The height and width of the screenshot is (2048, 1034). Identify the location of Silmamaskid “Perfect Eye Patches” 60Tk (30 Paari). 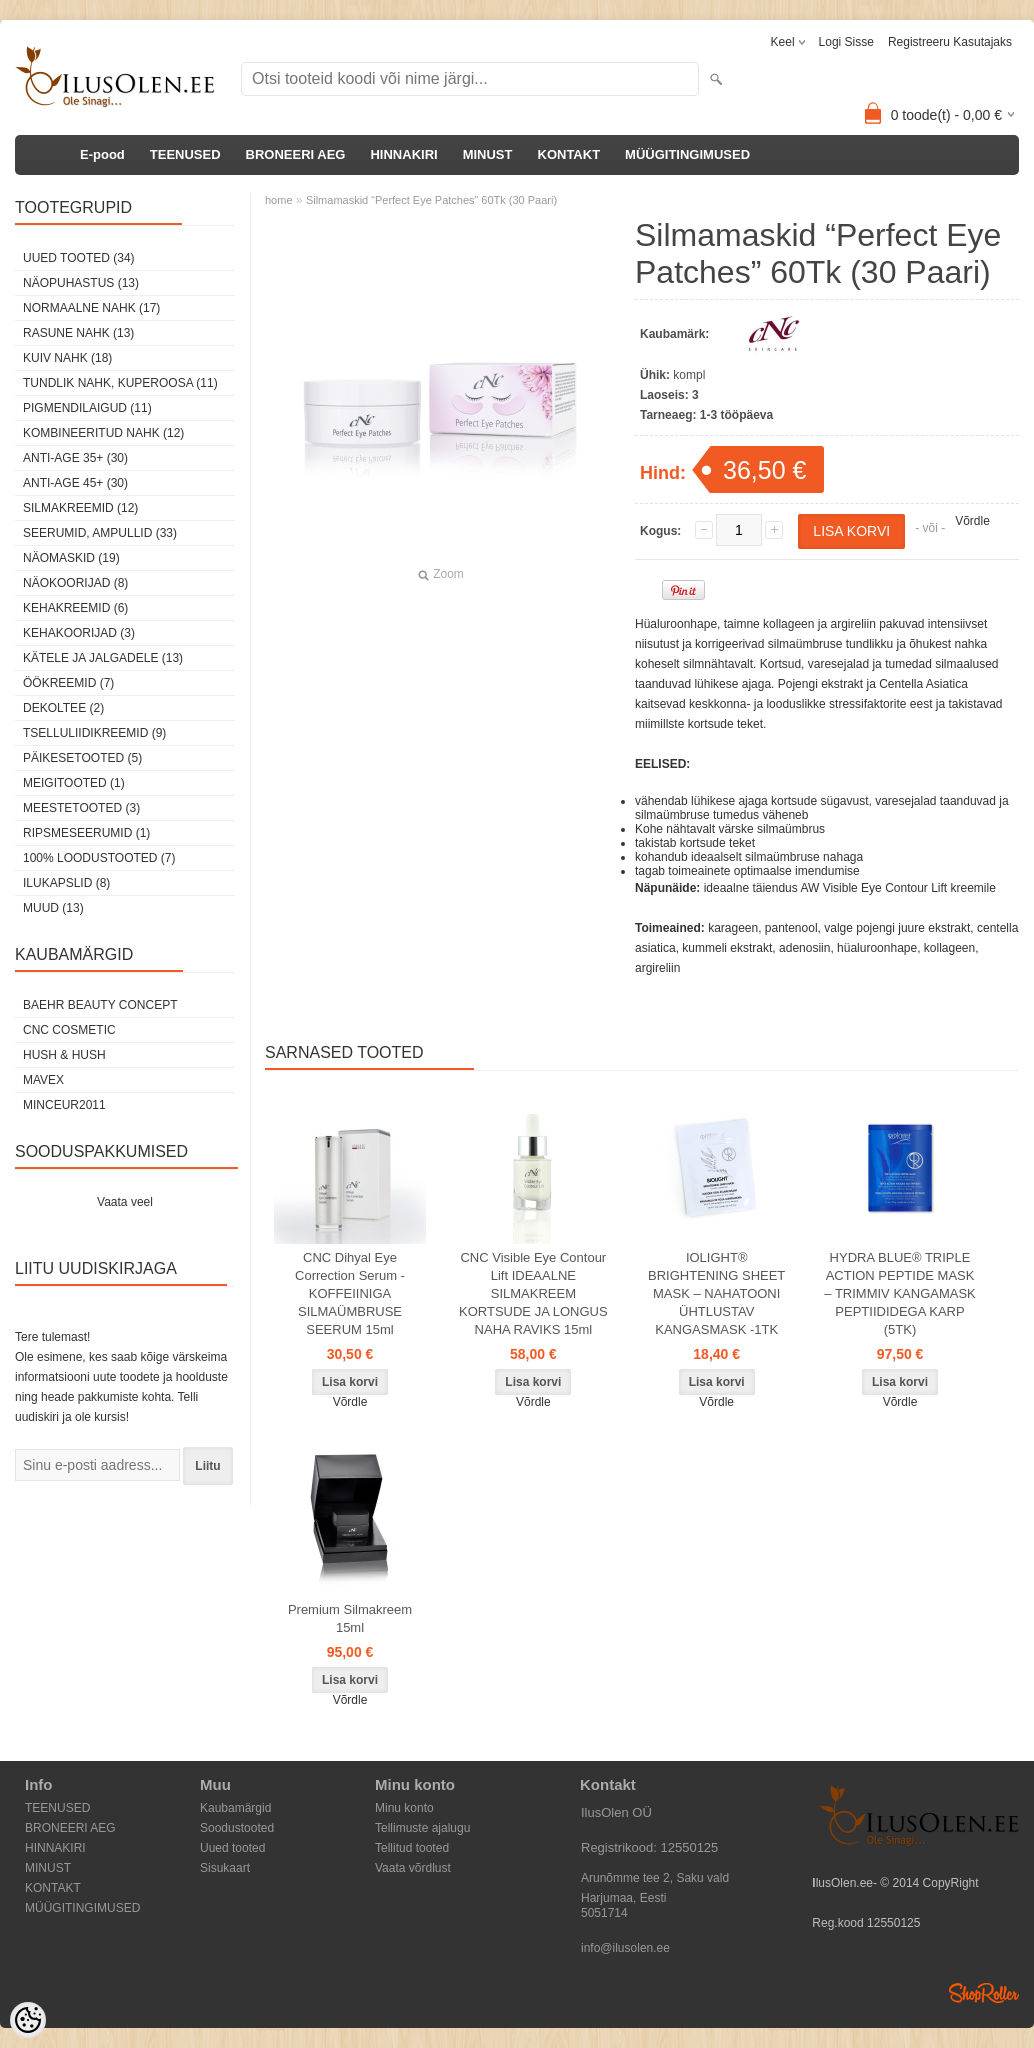
(431, 200).